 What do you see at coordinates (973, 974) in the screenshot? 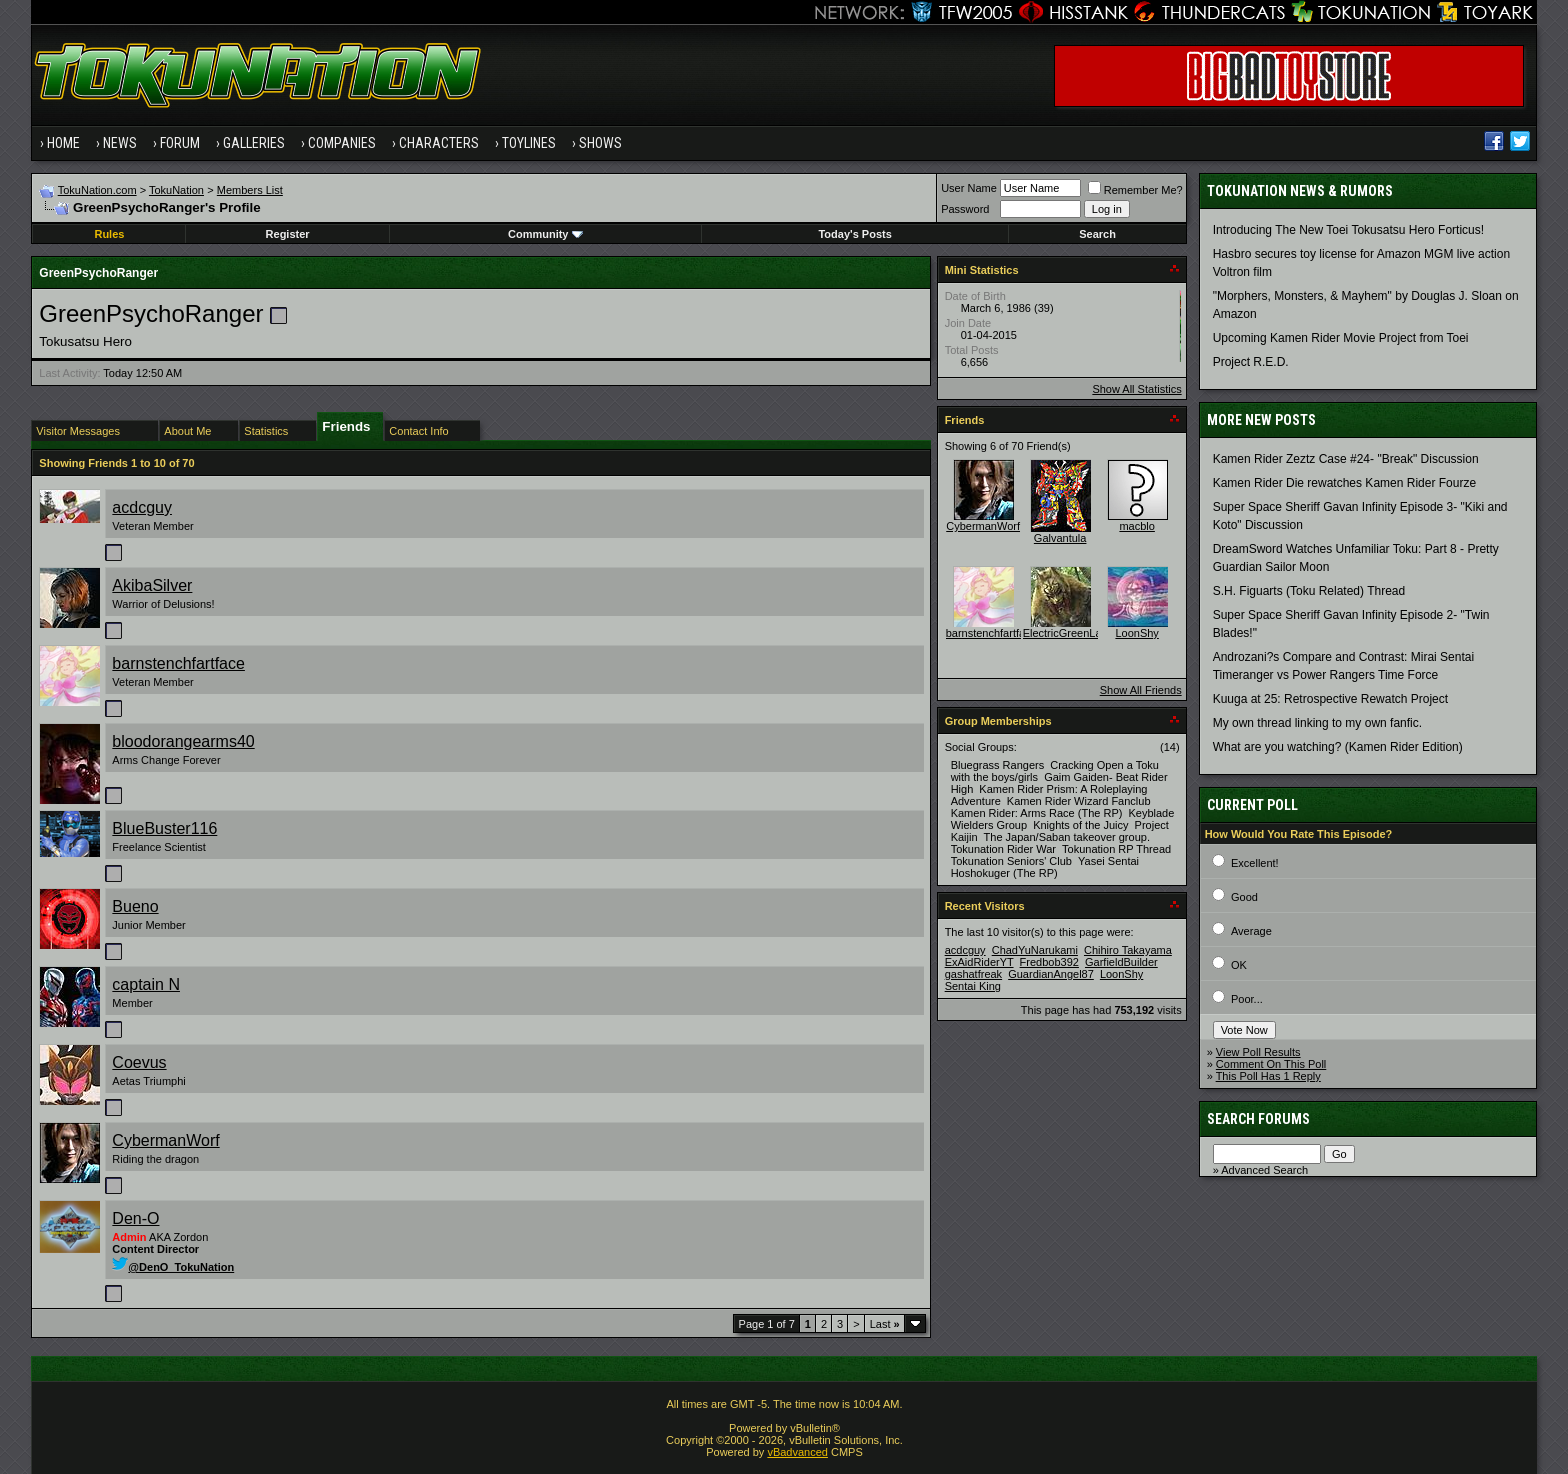
I see `gashatfreak` at bounding box center [973, 974].